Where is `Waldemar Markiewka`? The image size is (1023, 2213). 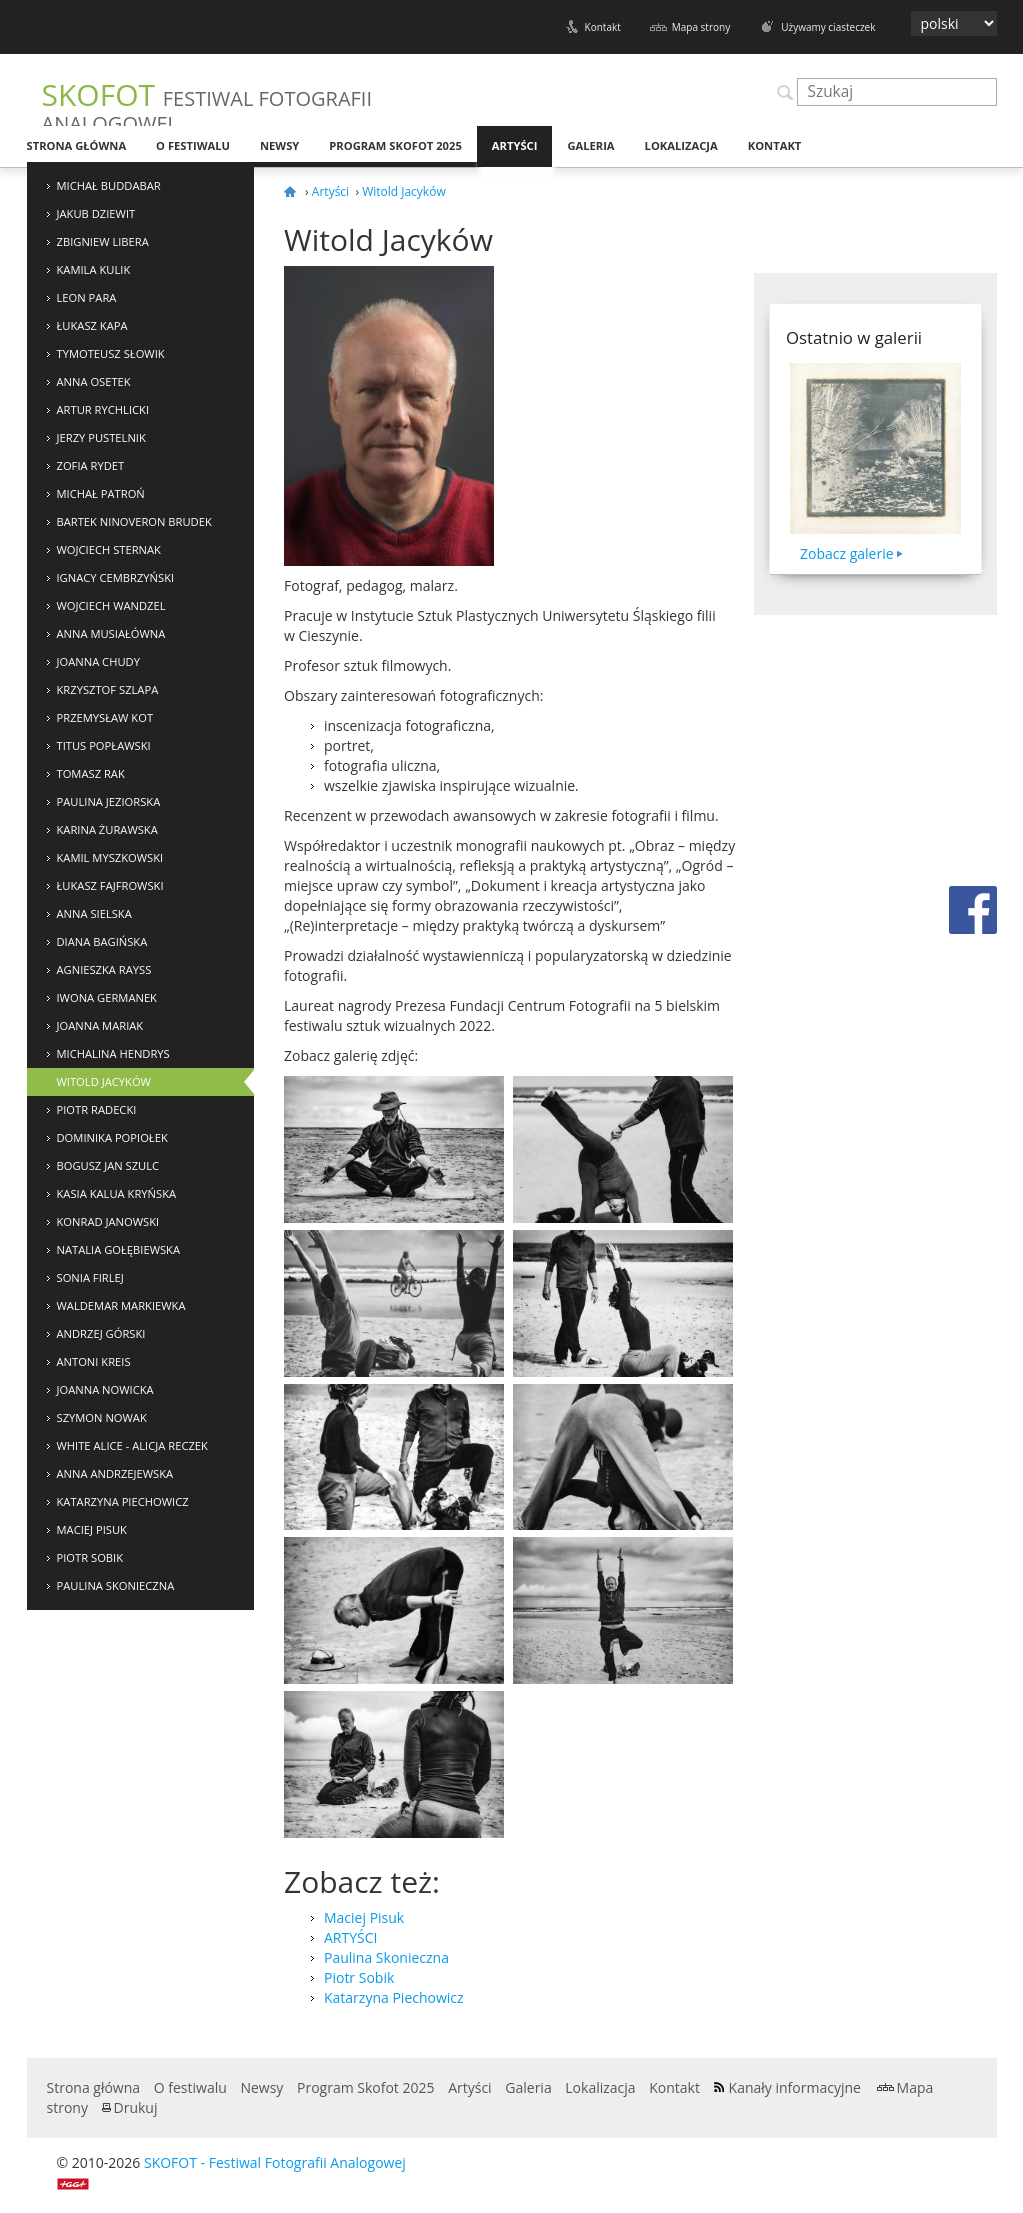 Waldemar Markiewka is located at coordinates (121, 1305).